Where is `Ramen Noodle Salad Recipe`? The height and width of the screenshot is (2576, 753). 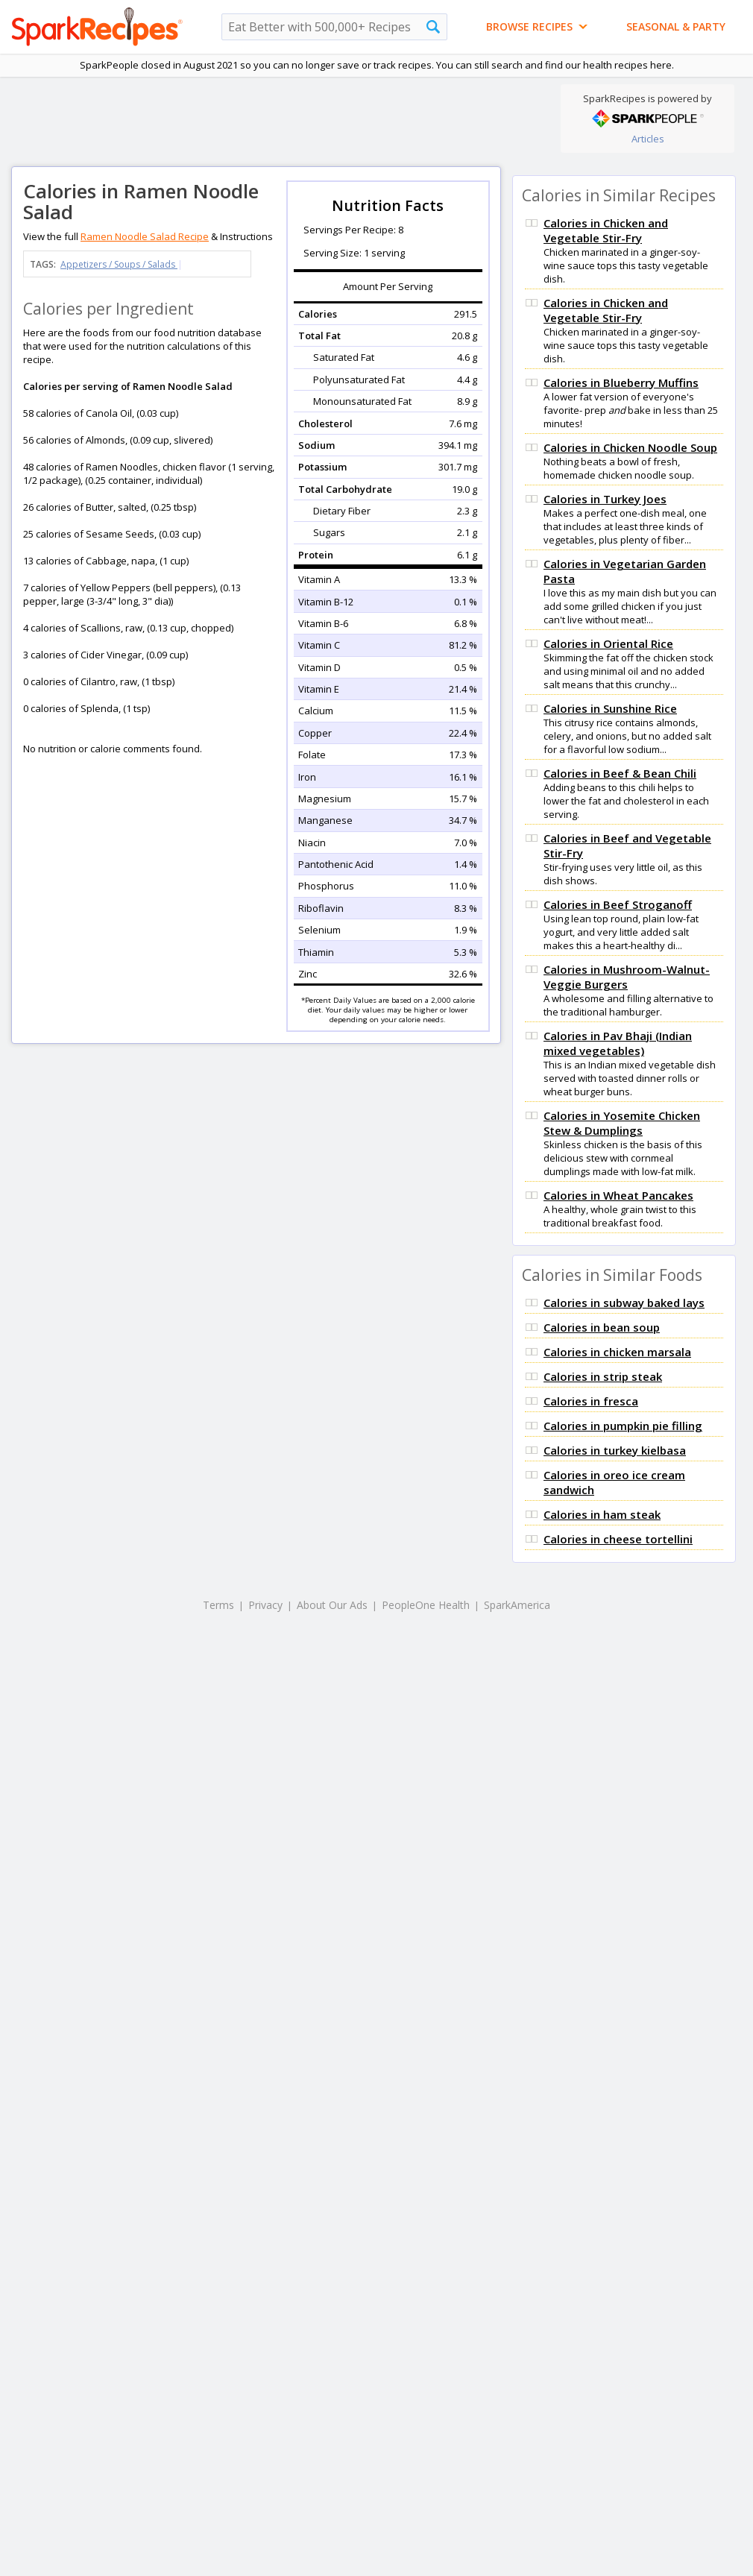
Ramen Noodle Salad Recipe is located at coordinates (145, 236).